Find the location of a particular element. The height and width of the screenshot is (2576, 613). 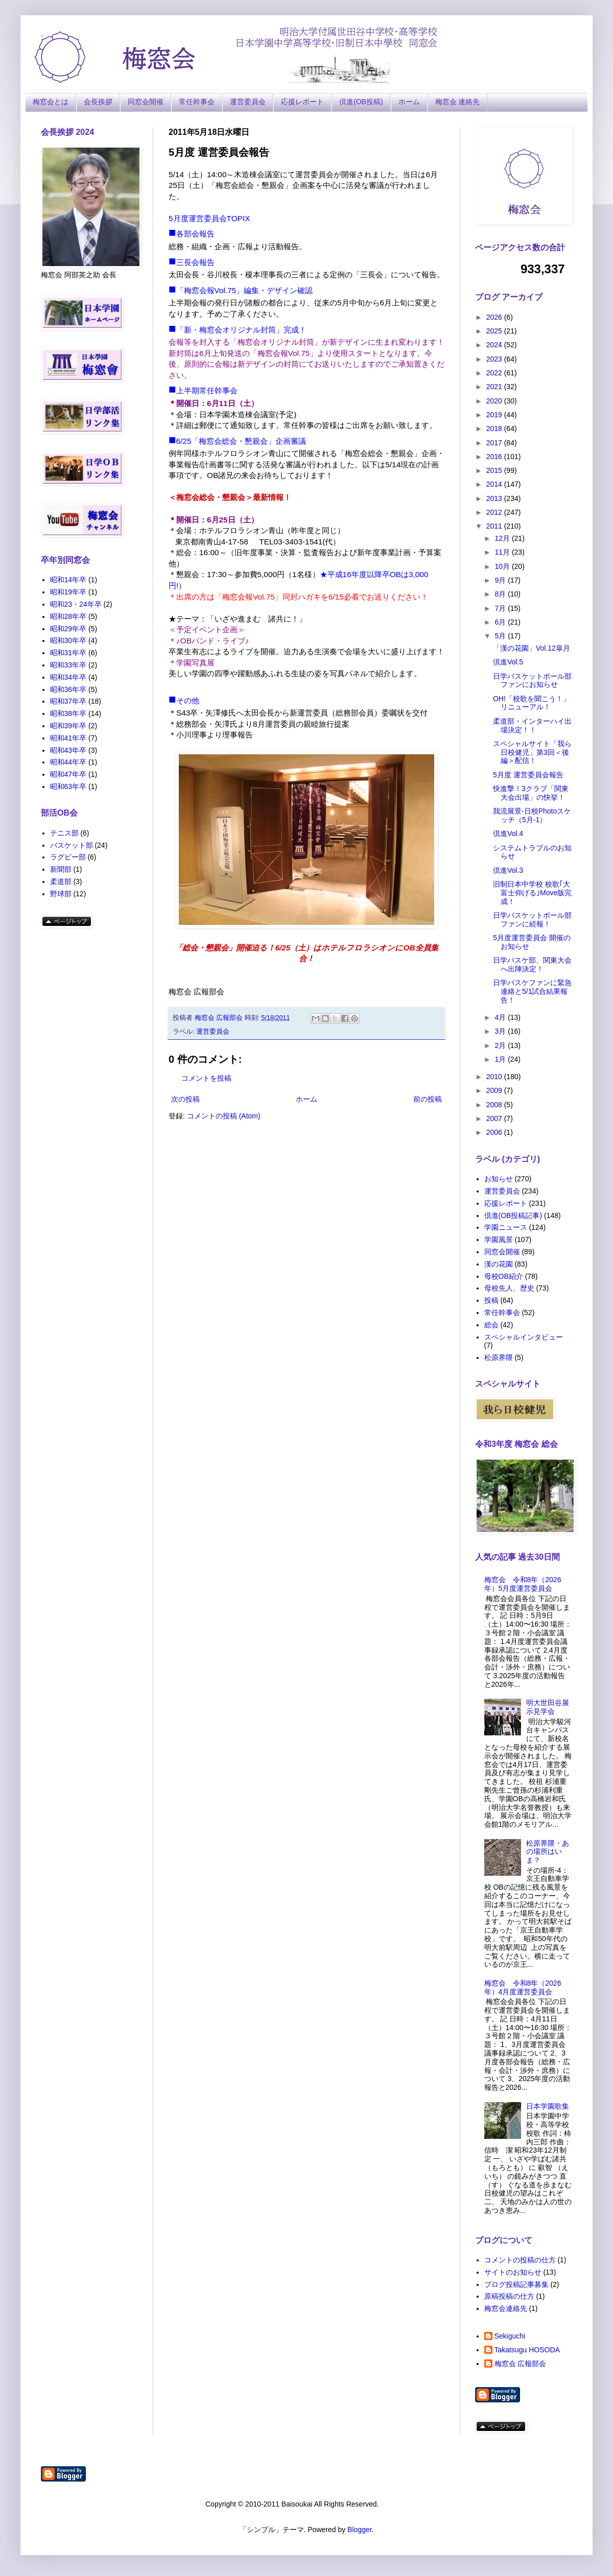

倶進Vol.3 is located at coordinates (508, 870).